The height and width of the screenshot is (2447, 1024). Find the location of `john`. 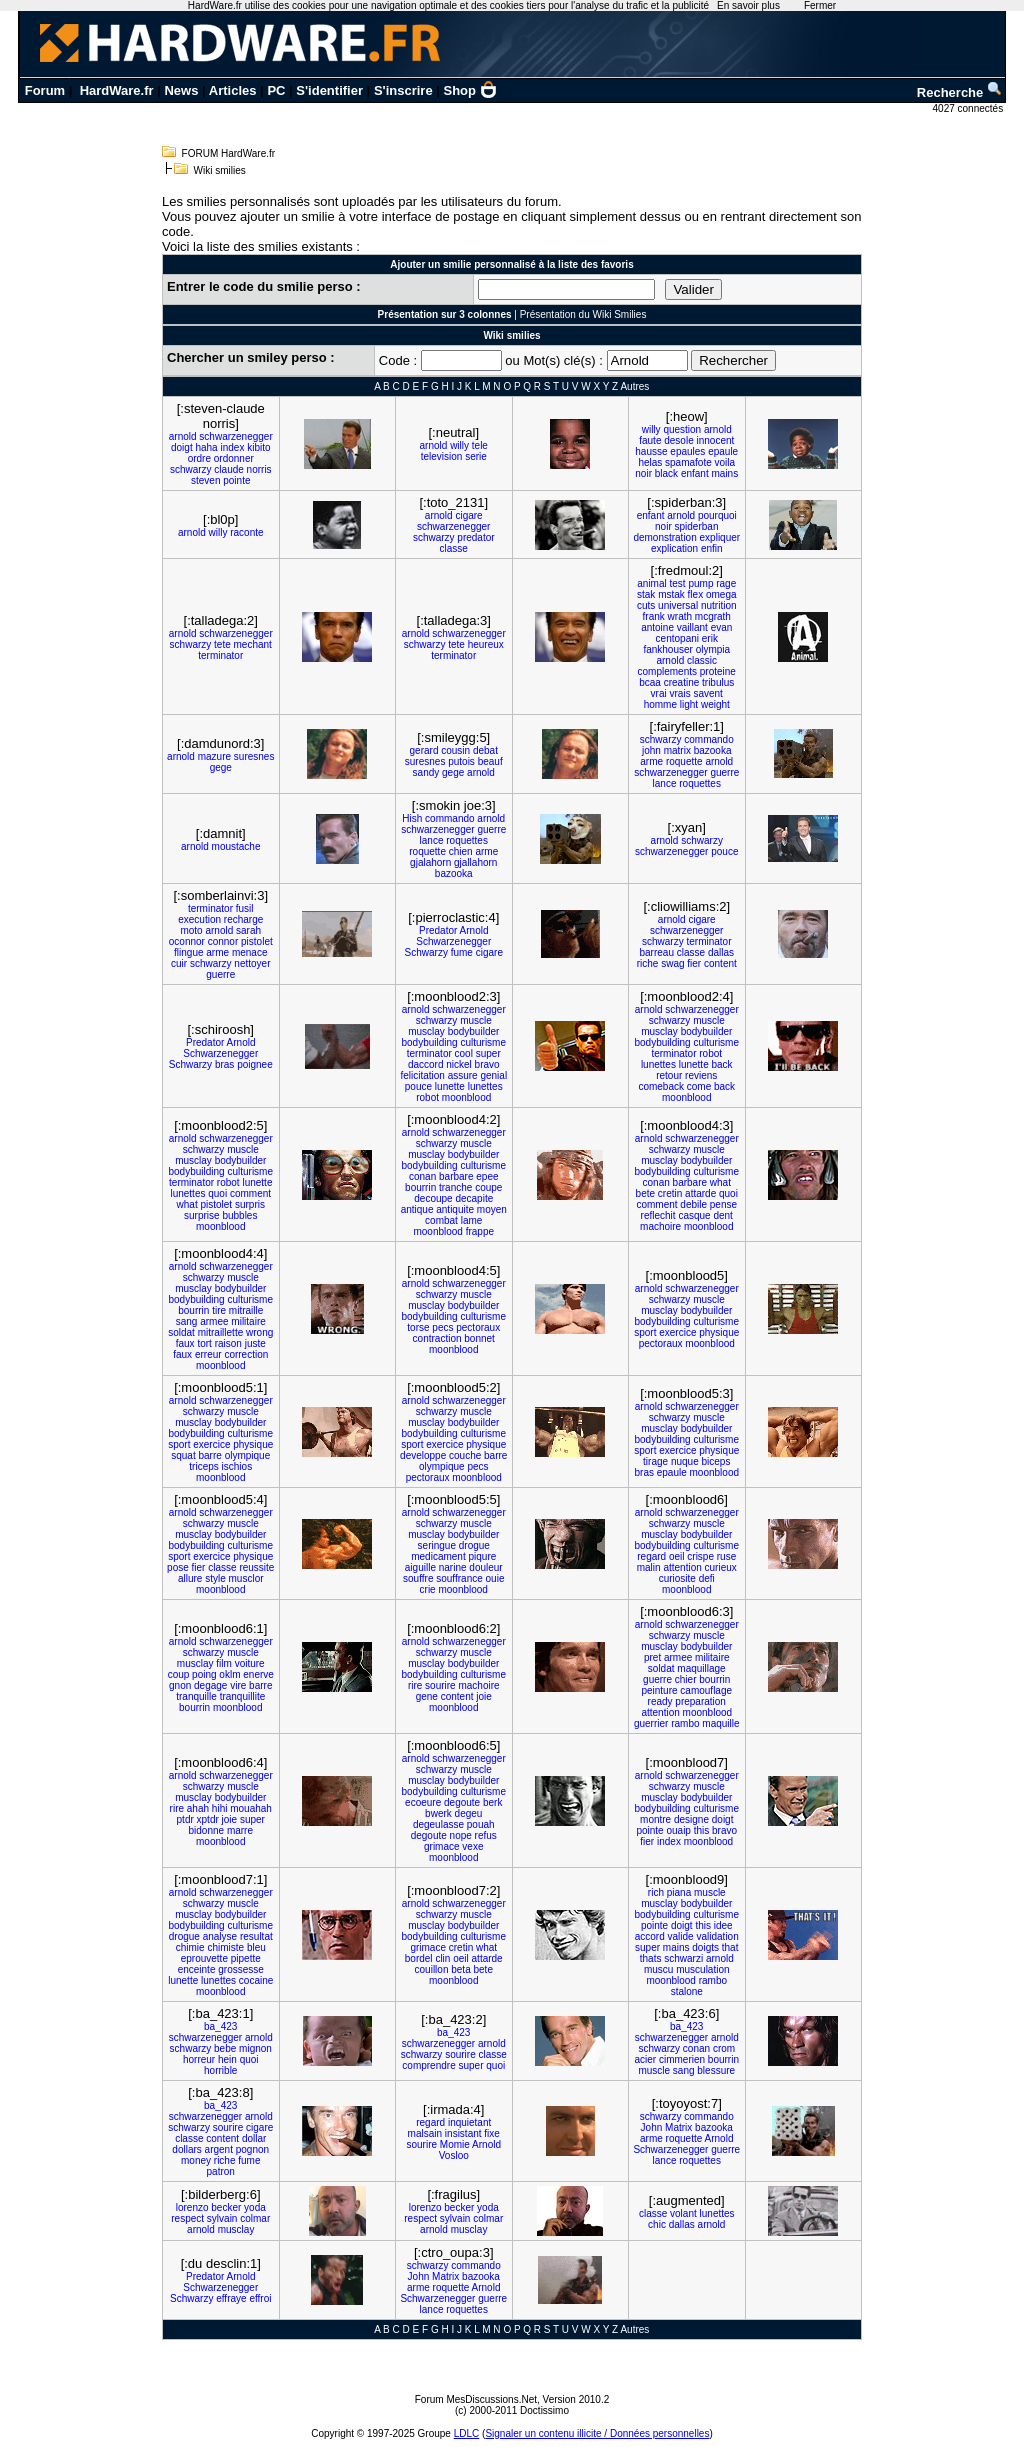

john is located at coordinates (651, 750).